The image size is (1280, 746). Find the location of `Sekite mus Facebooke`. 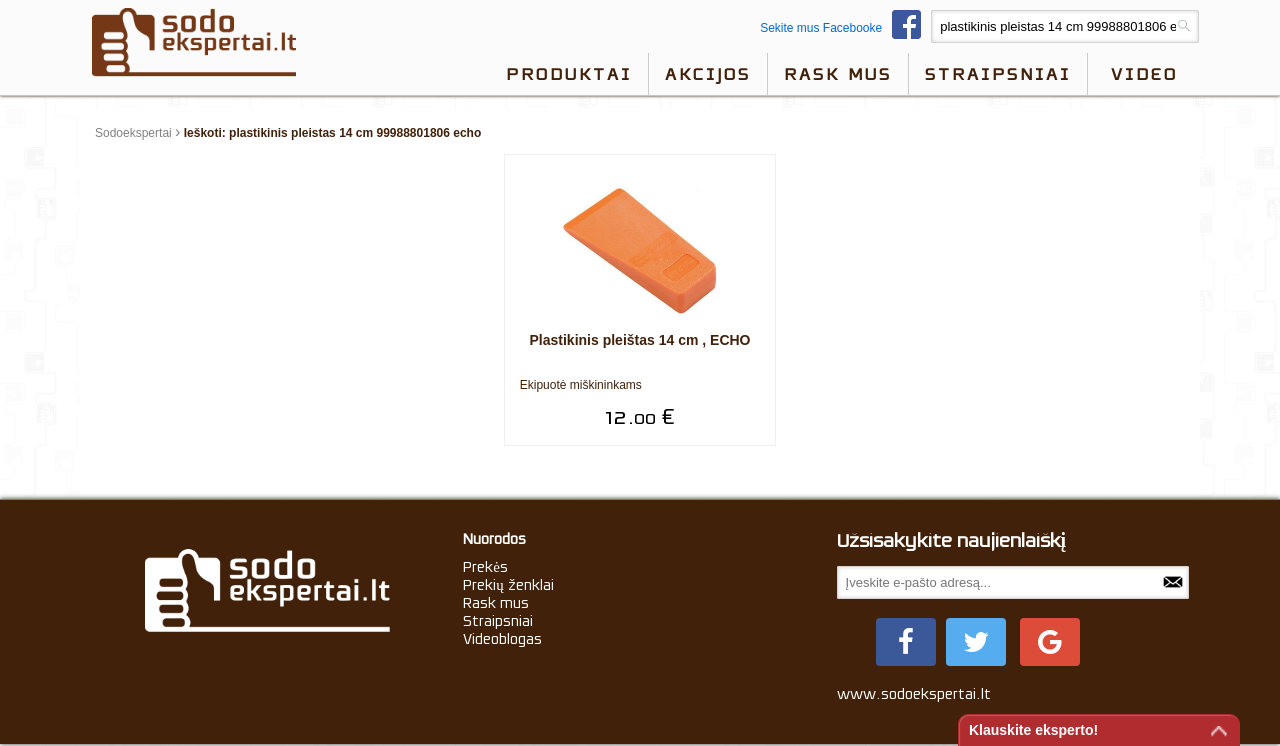

Sekite mus Facebooke is located at coordinates (845, 28).